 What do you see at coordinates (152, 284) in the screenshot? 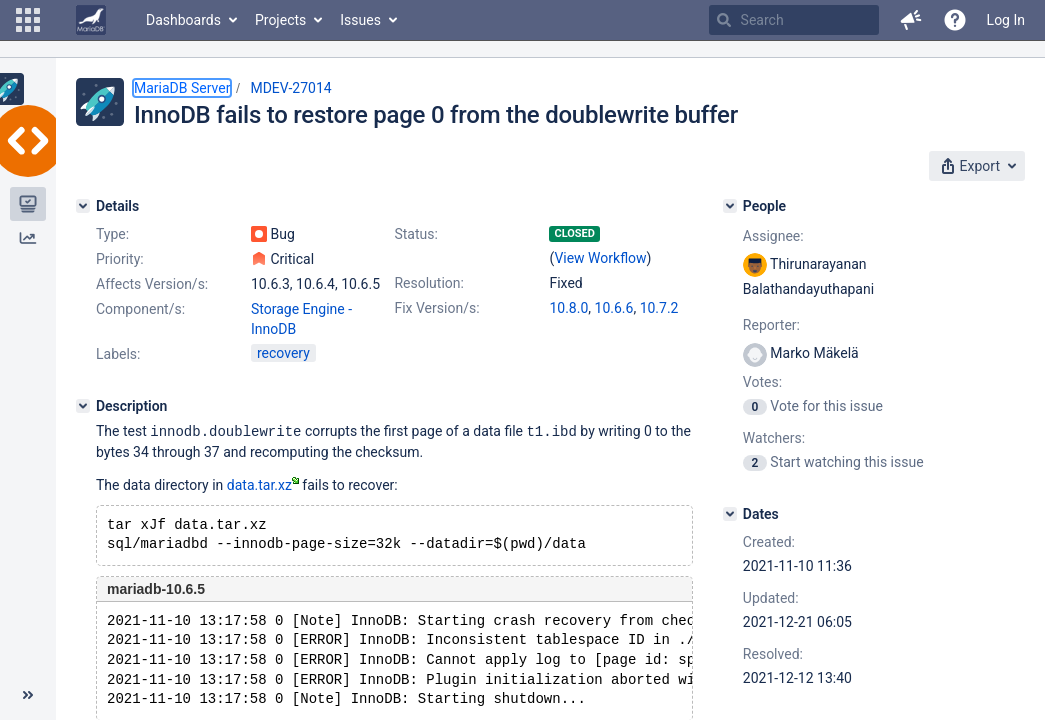
I see `Affects Version/s:` at bounding box center [152, 284].